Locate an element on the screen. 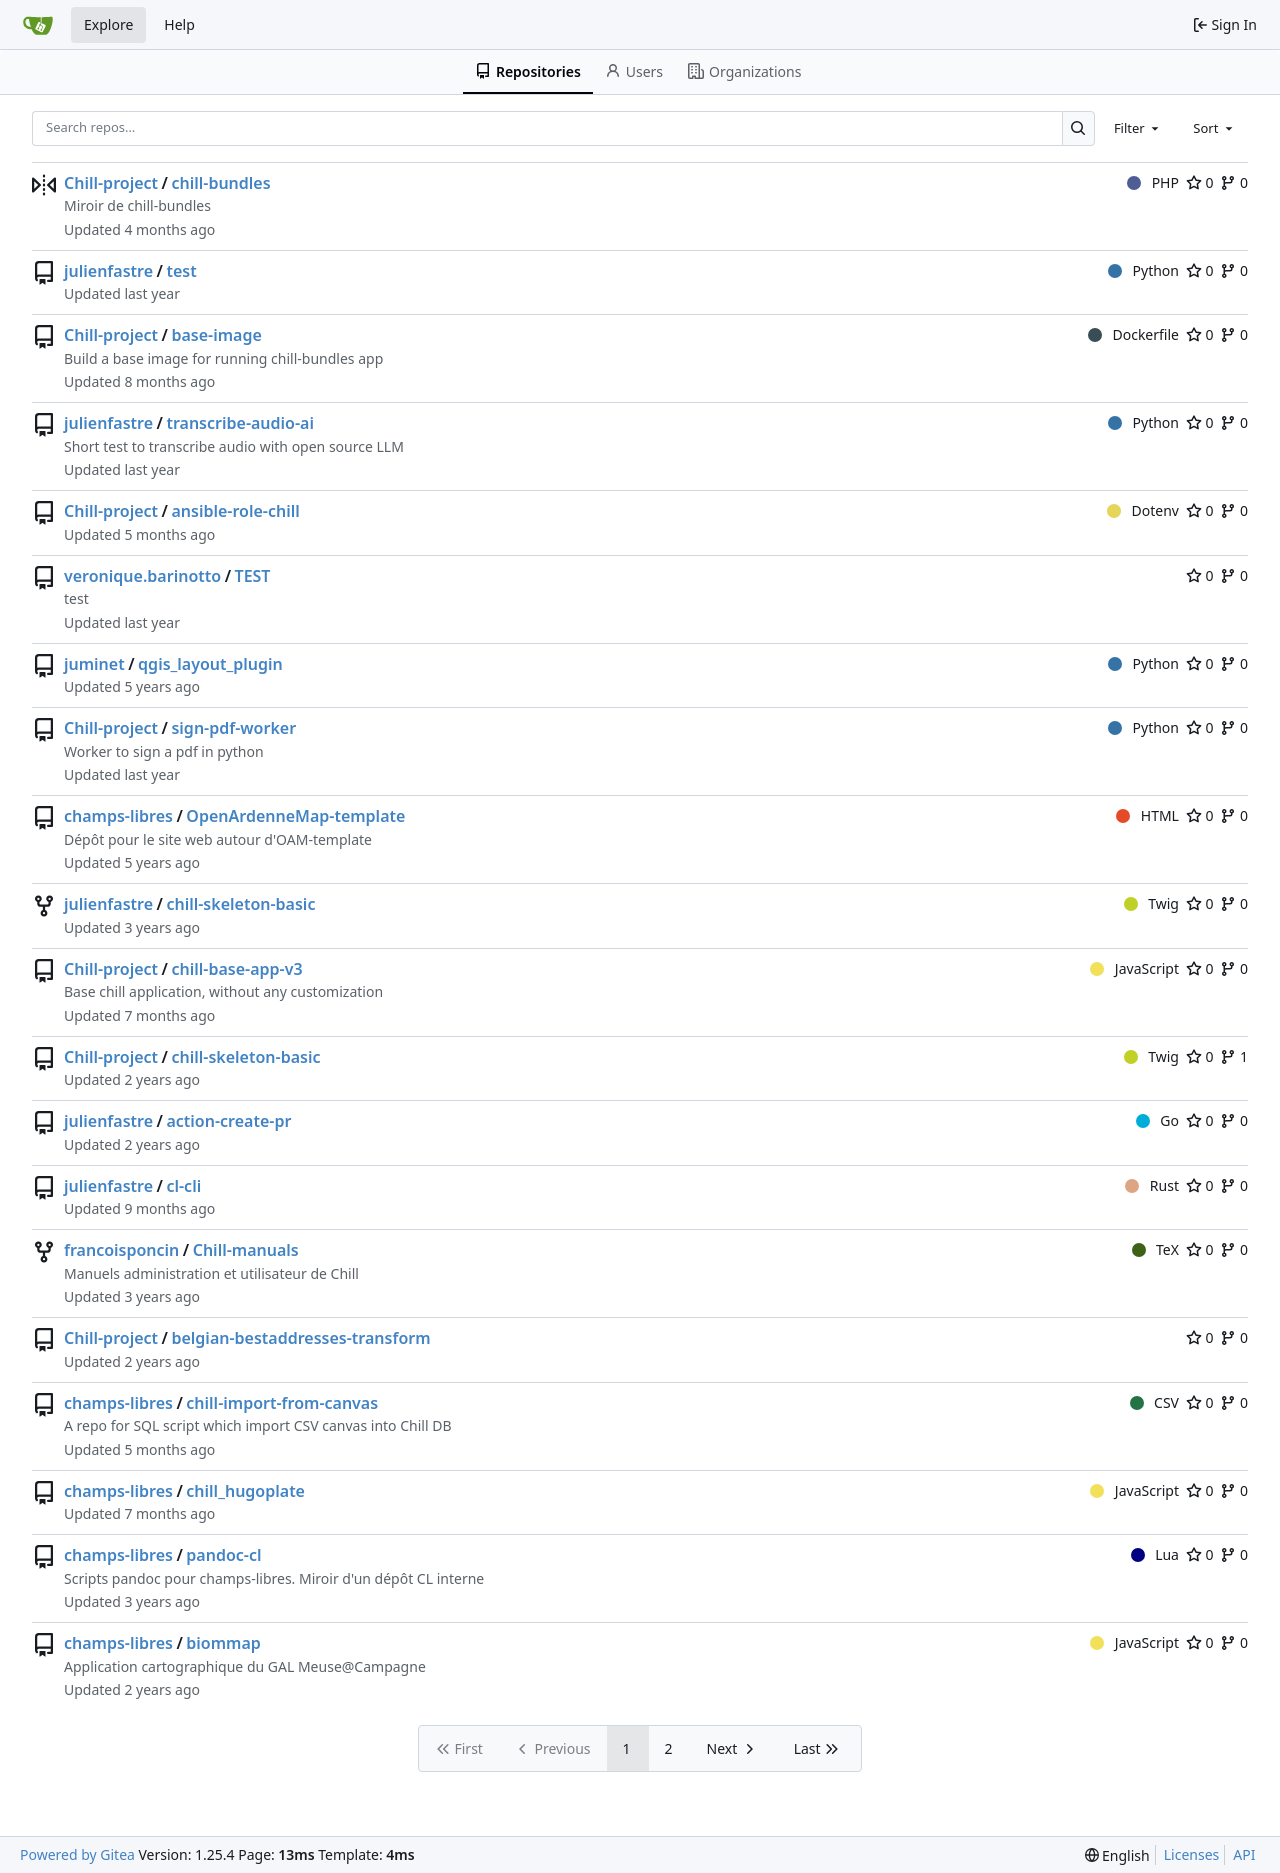 The width and height of the screenshot is (1280, 1873). [menu] is located at coordinates (1117, 1855).